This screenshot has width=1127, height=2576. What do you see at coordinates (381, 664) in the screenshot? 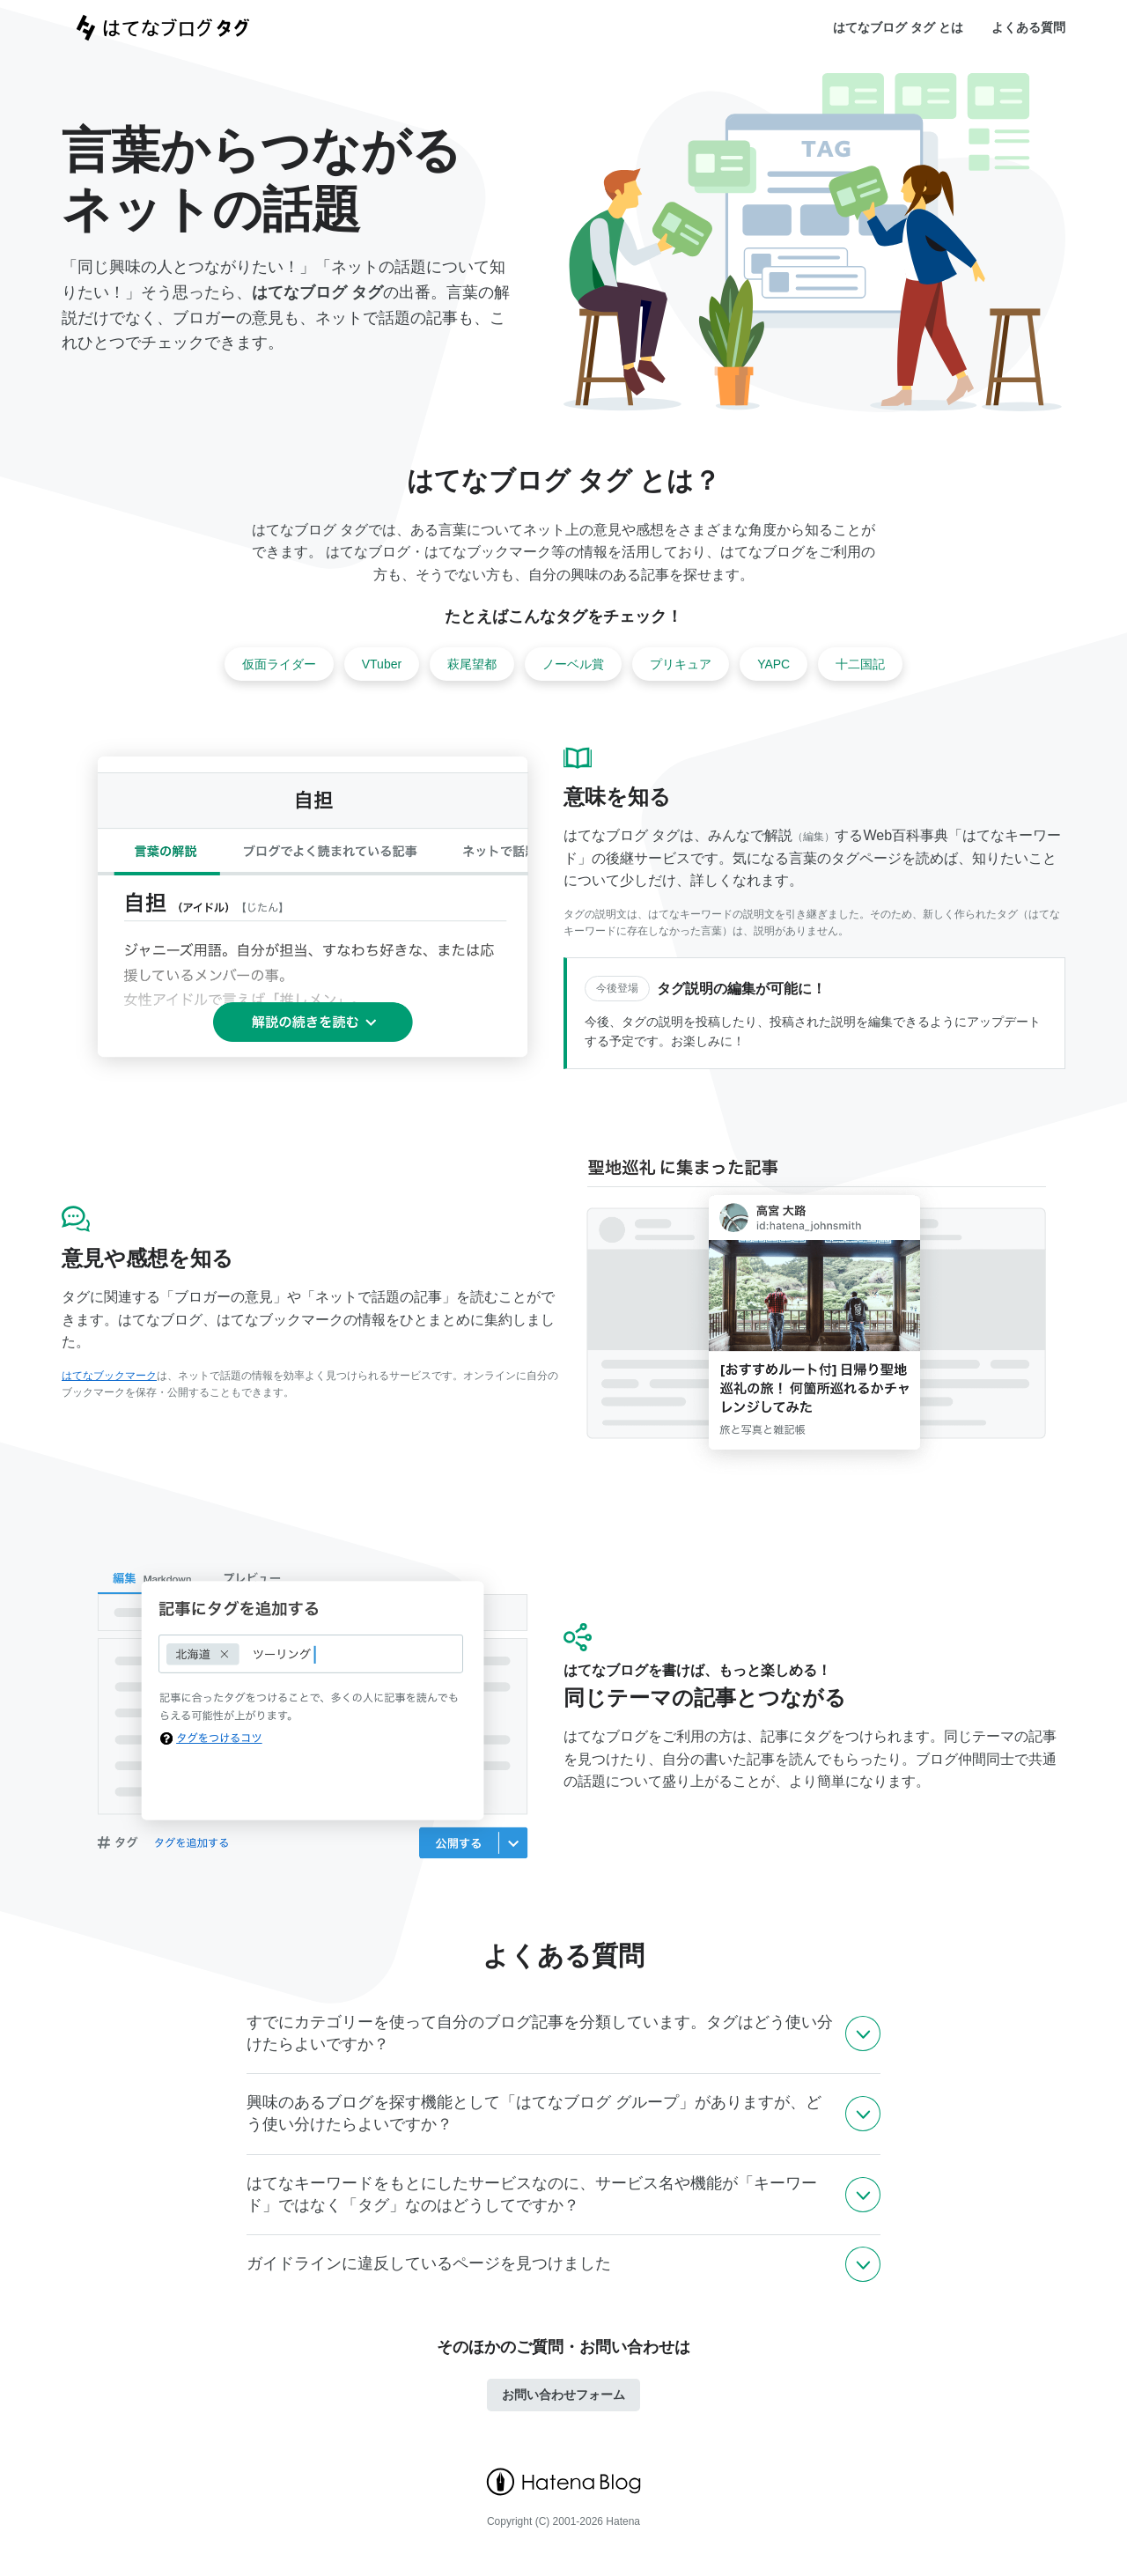
I see `VTuber` at bounding box center [381, 664].